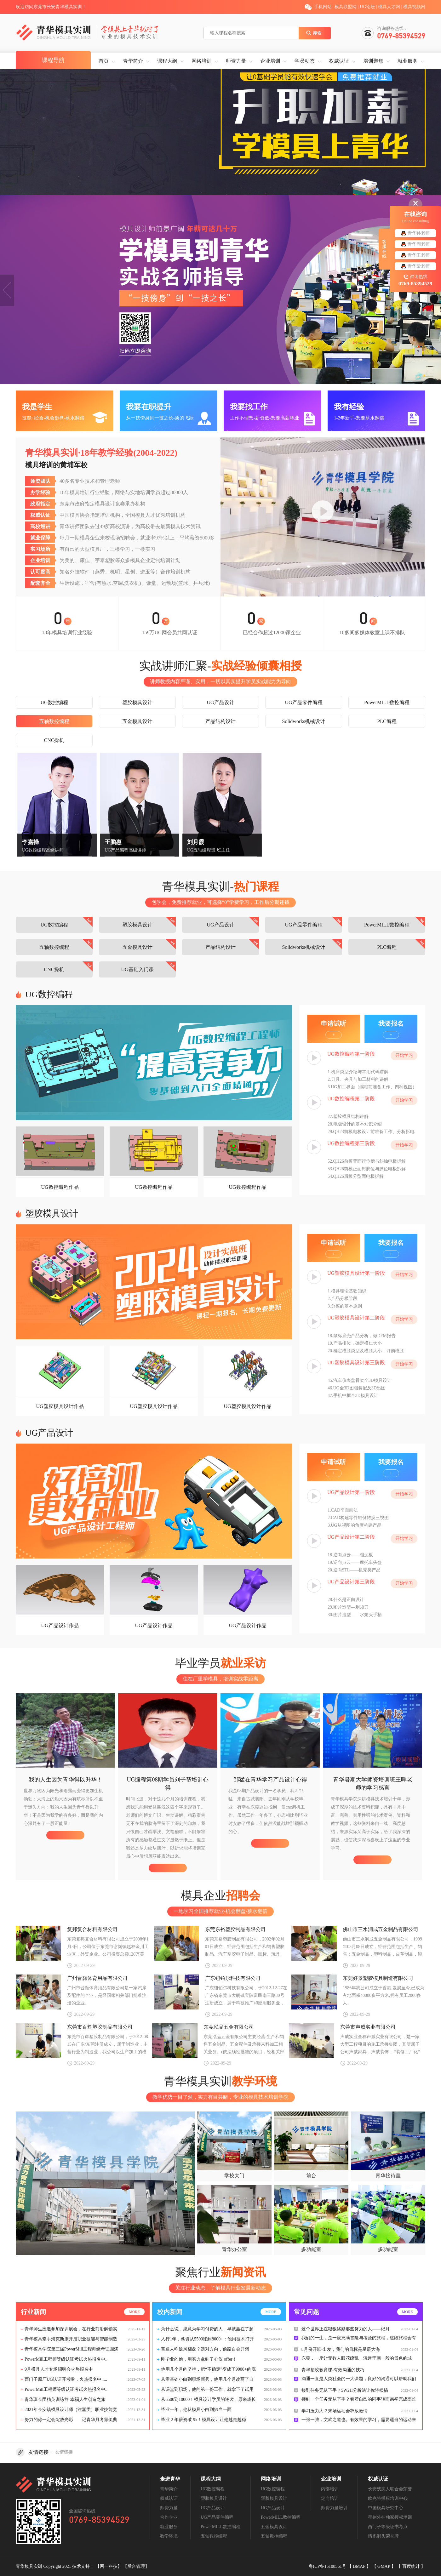  Describe the element at coordinates (387, 702) in the screenshot. I see `PowerMILL数控编程` at that location.